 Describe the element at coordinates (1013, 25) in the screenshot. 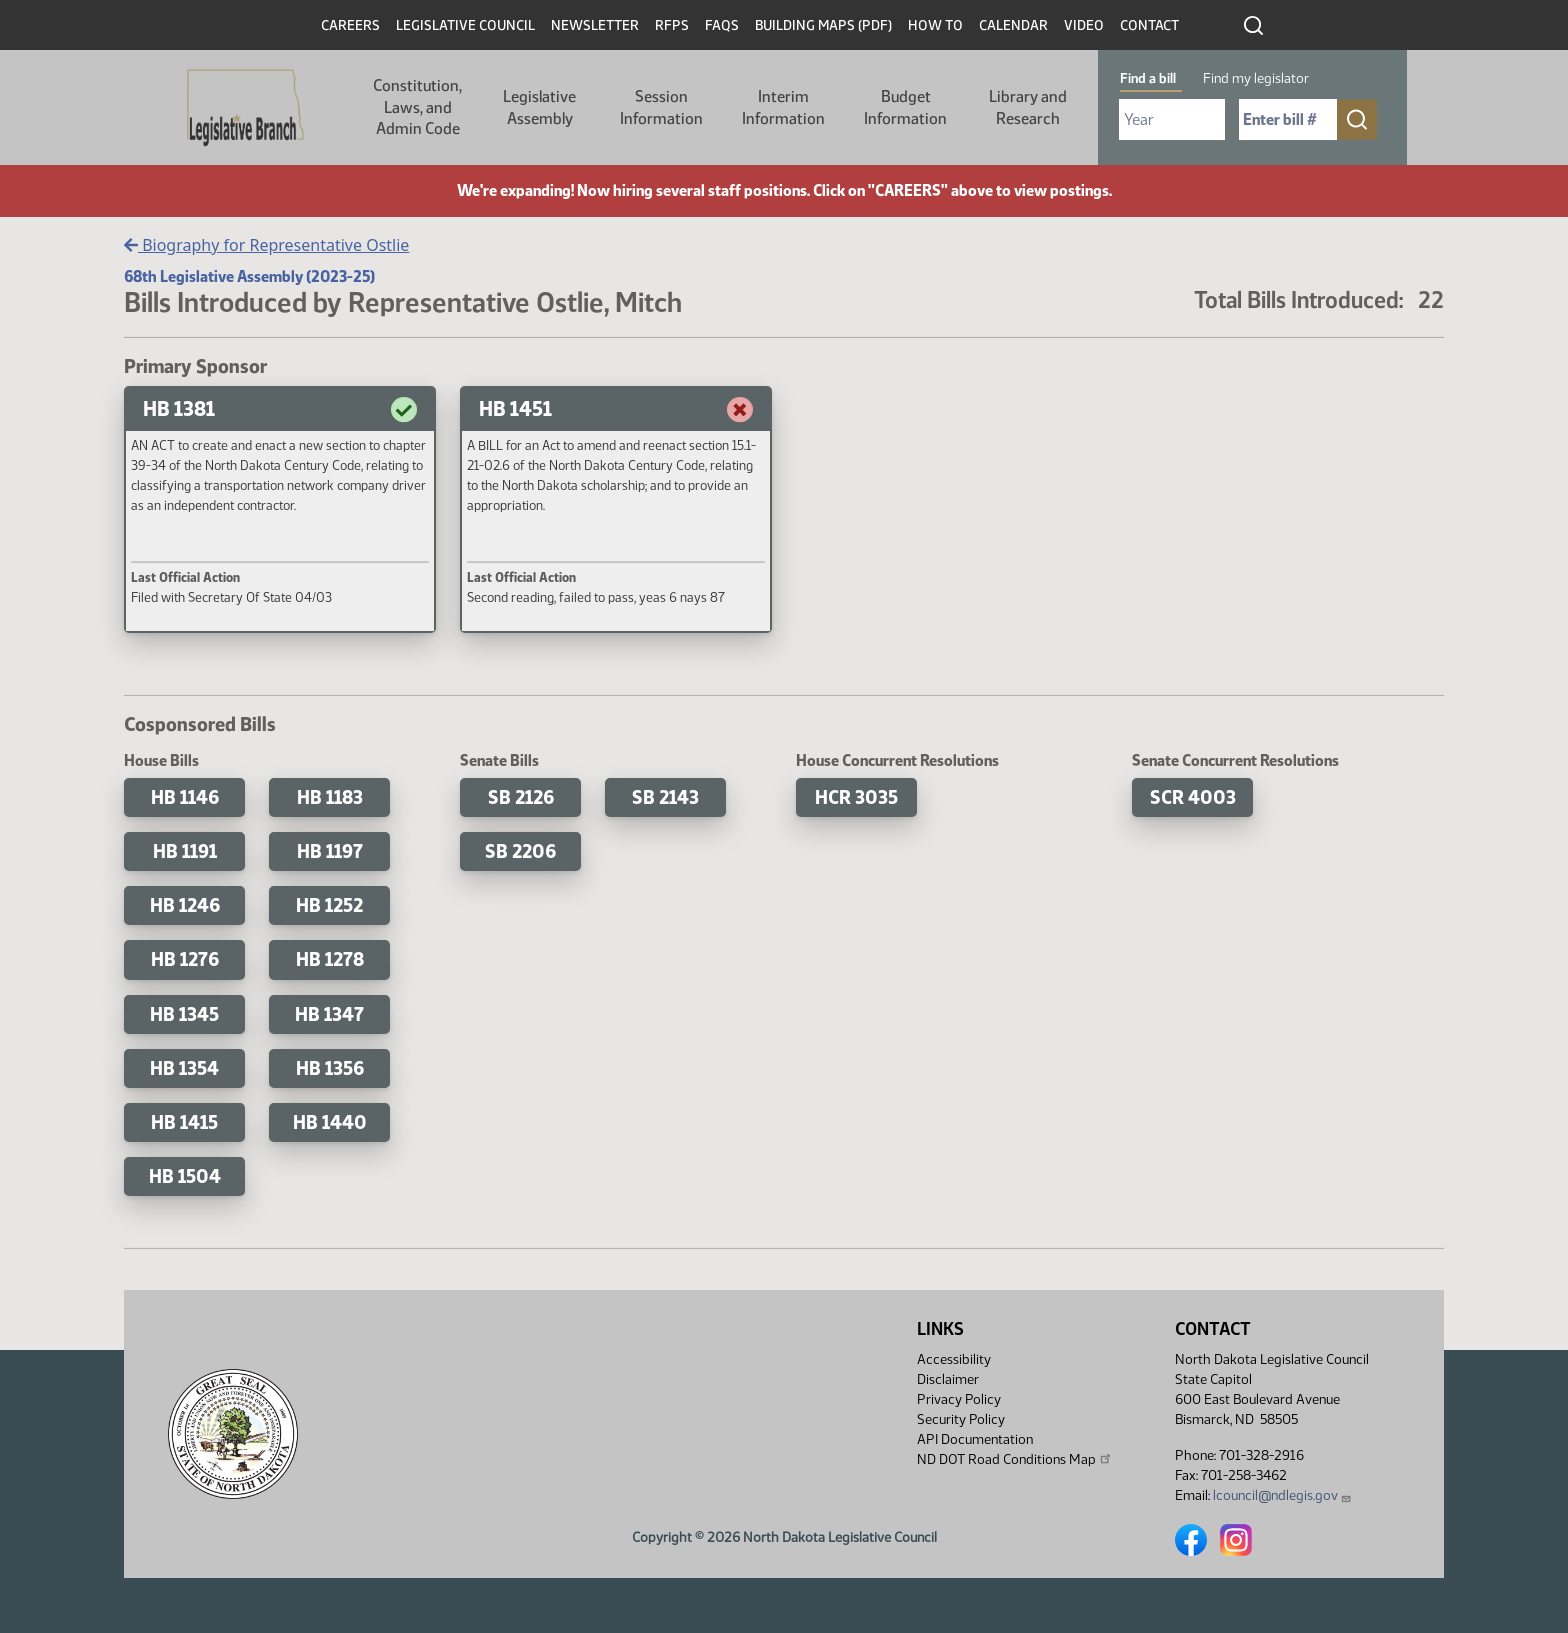

I see `Calendar` at that location.